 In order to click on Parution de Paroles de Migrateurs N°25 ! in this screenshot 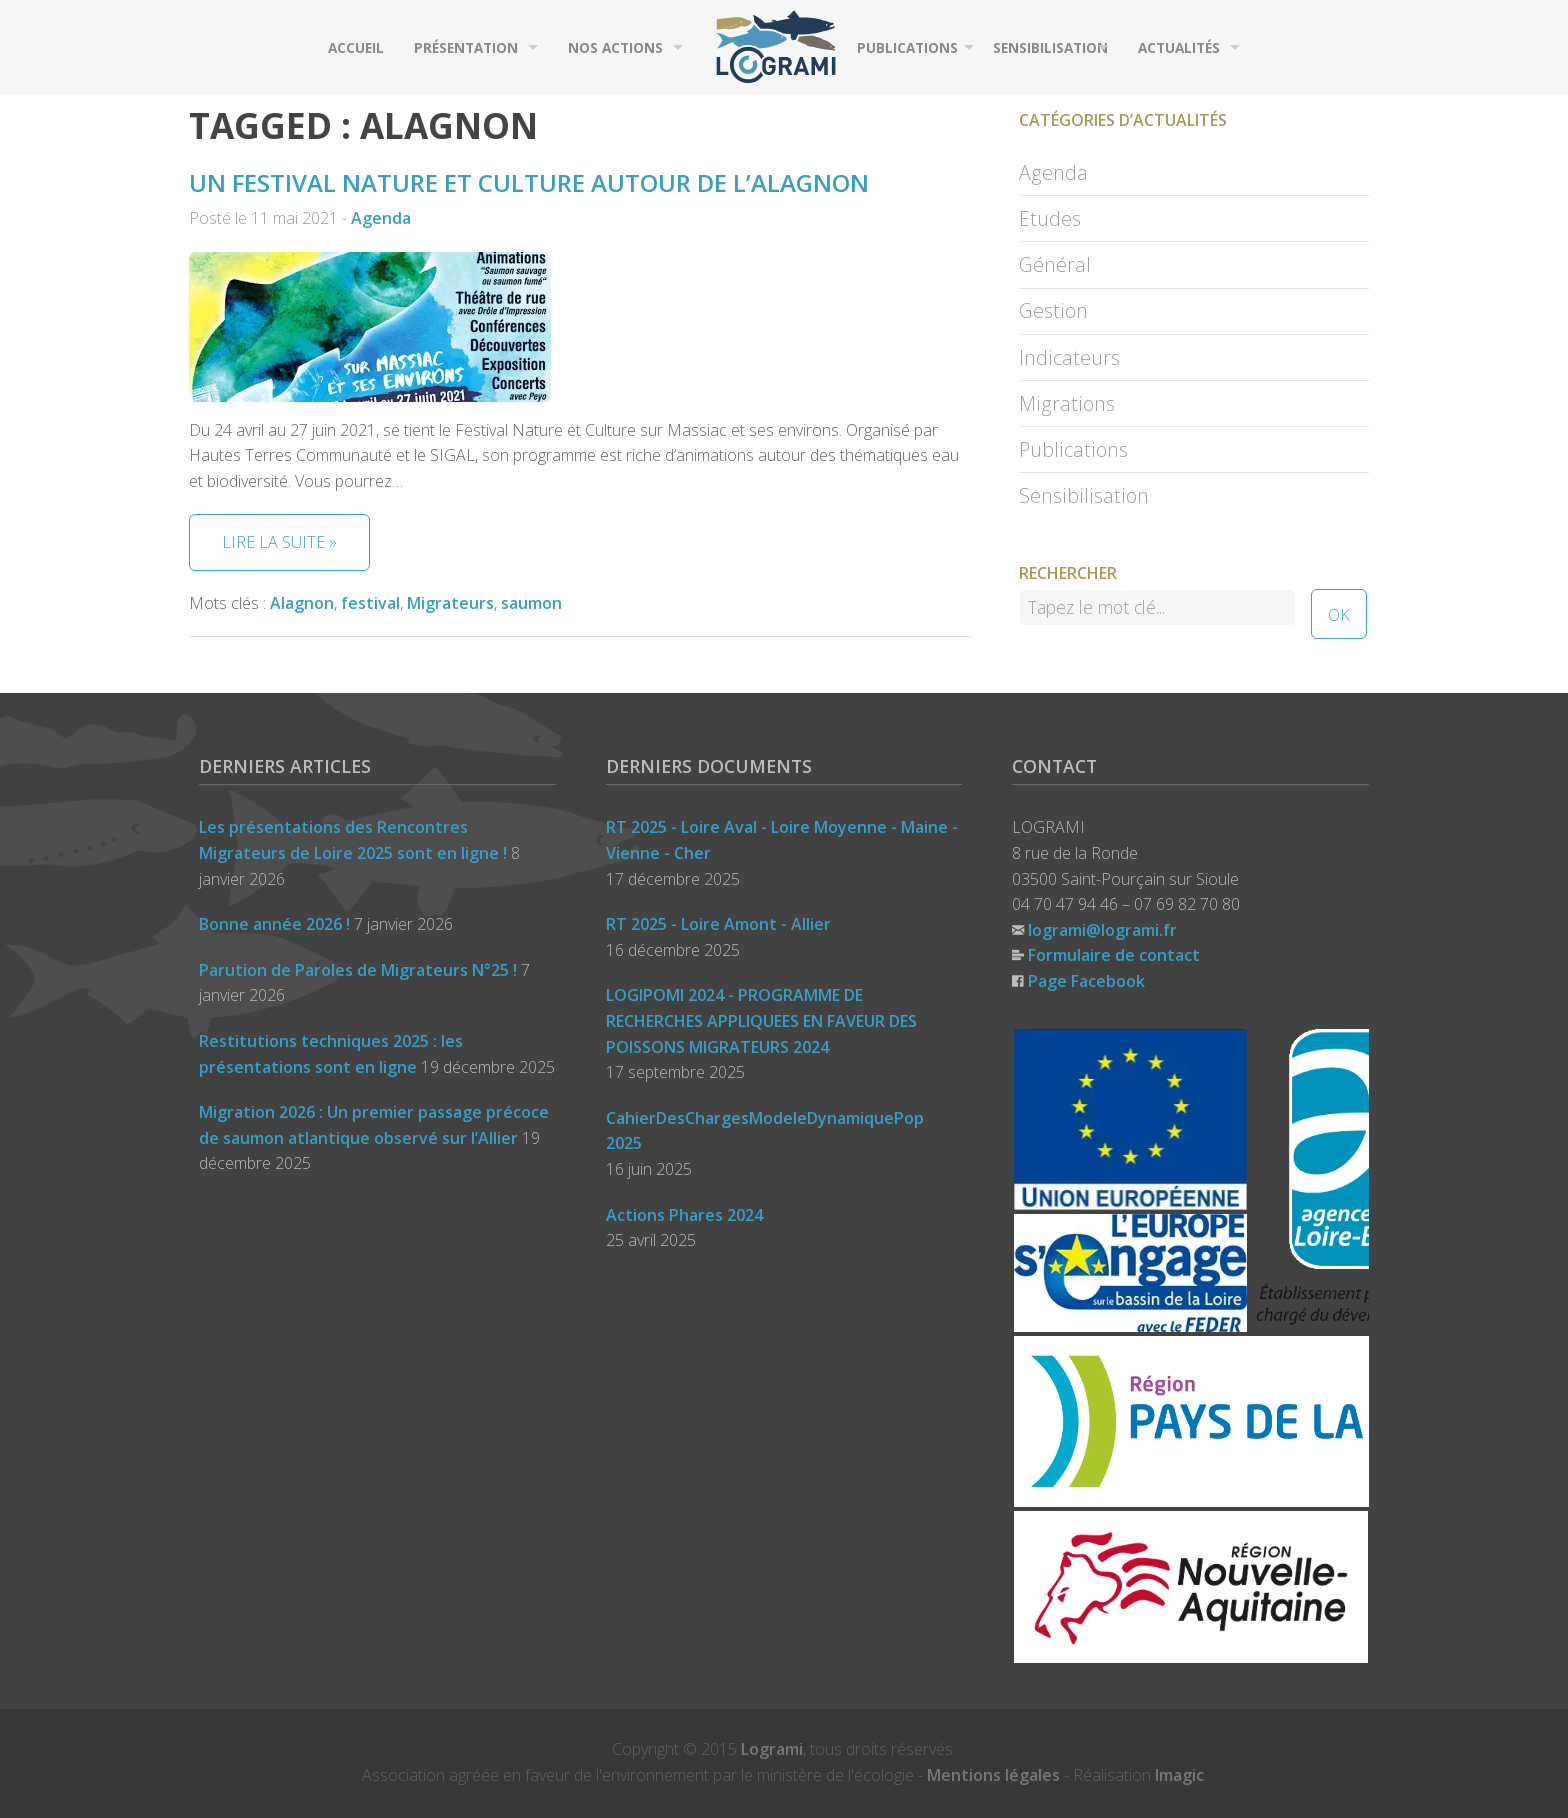, I will do `click(358, 970)`.